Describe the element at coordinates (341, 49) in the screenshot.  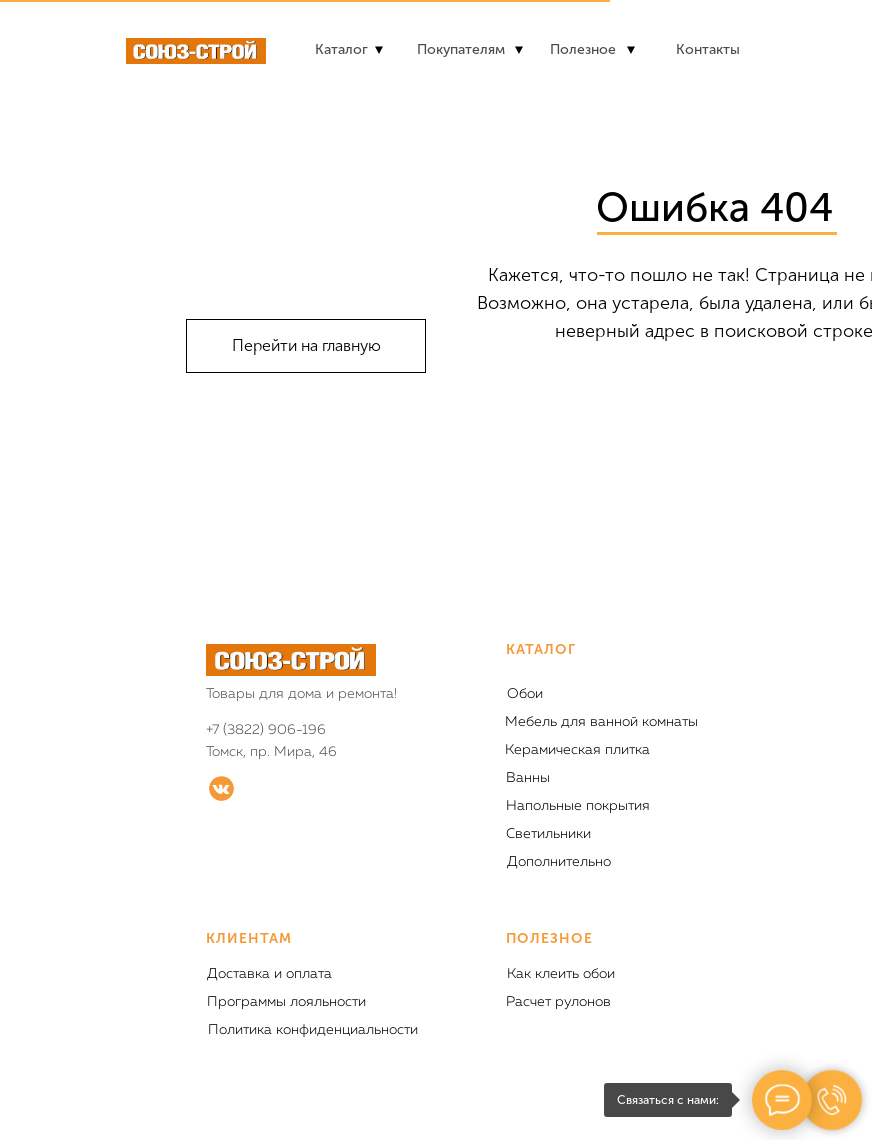
I see `Каталог` at that location.